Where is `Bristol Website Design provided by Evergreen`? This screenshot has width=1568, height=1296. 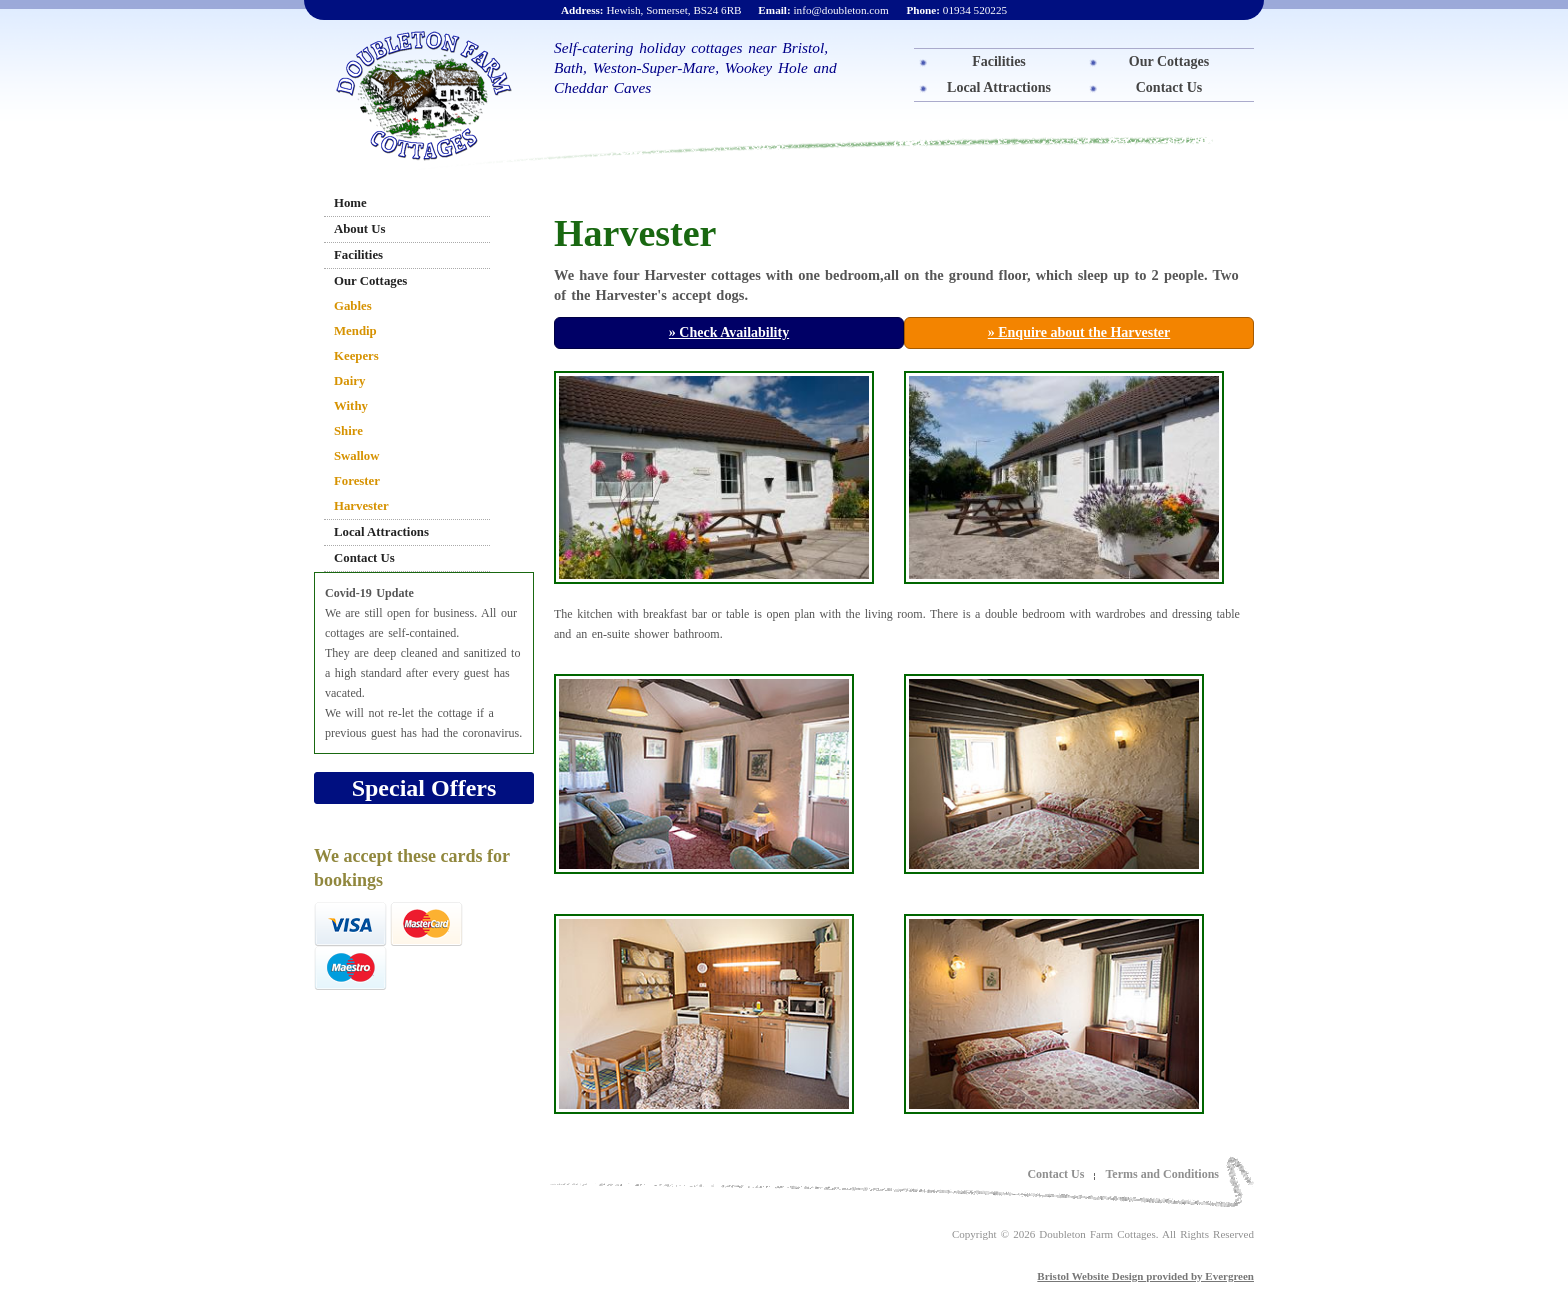
Bristol Website Design provided by Evergreen is located at coordinates (1145, 1276).